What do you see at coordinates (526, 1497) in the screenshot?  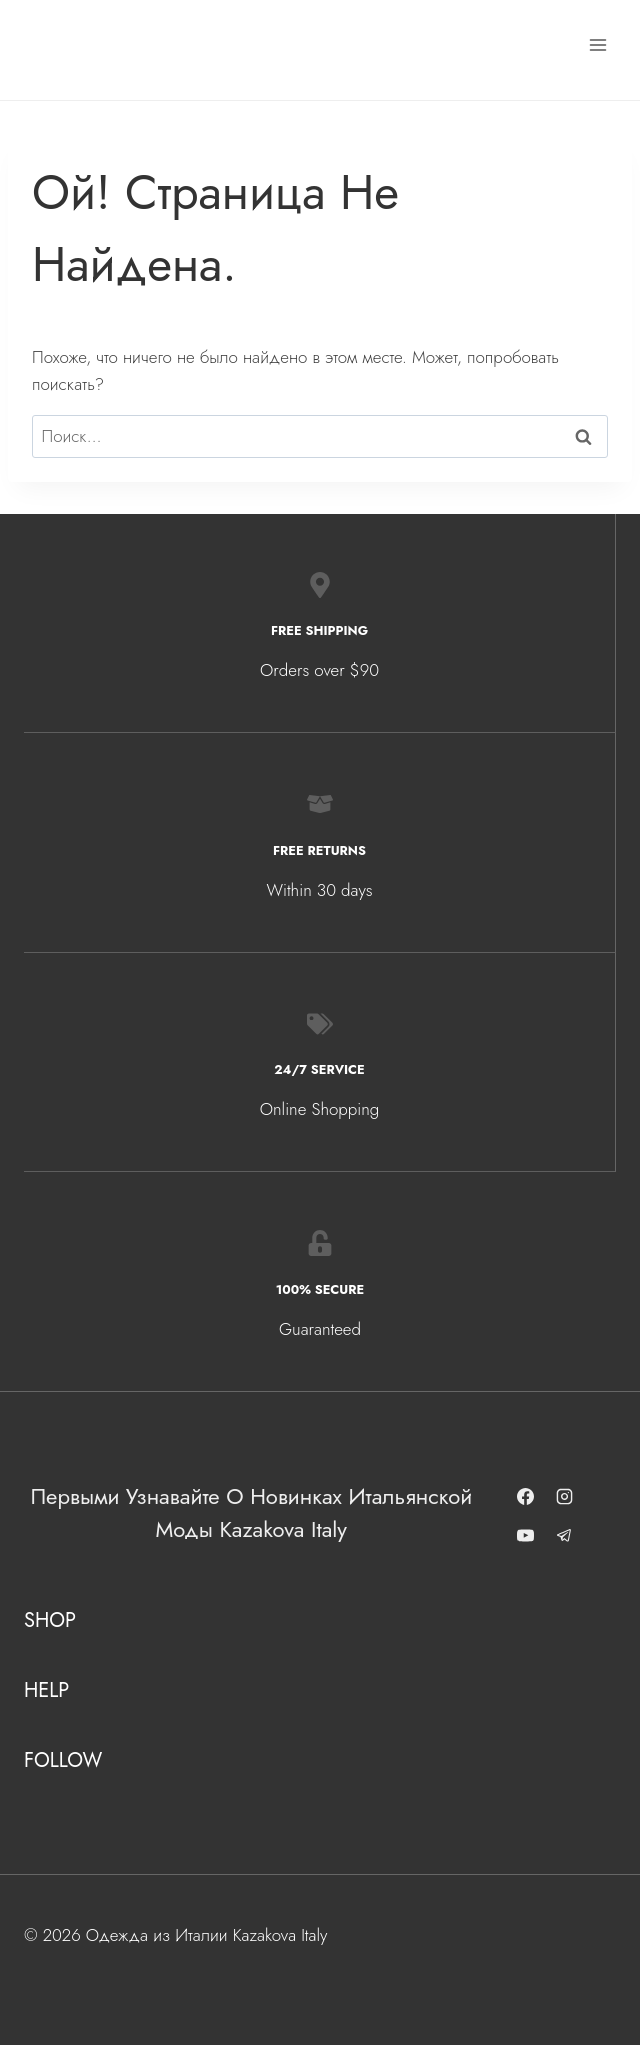 I see `[Facebook]` at bounding box center [526, 1497].